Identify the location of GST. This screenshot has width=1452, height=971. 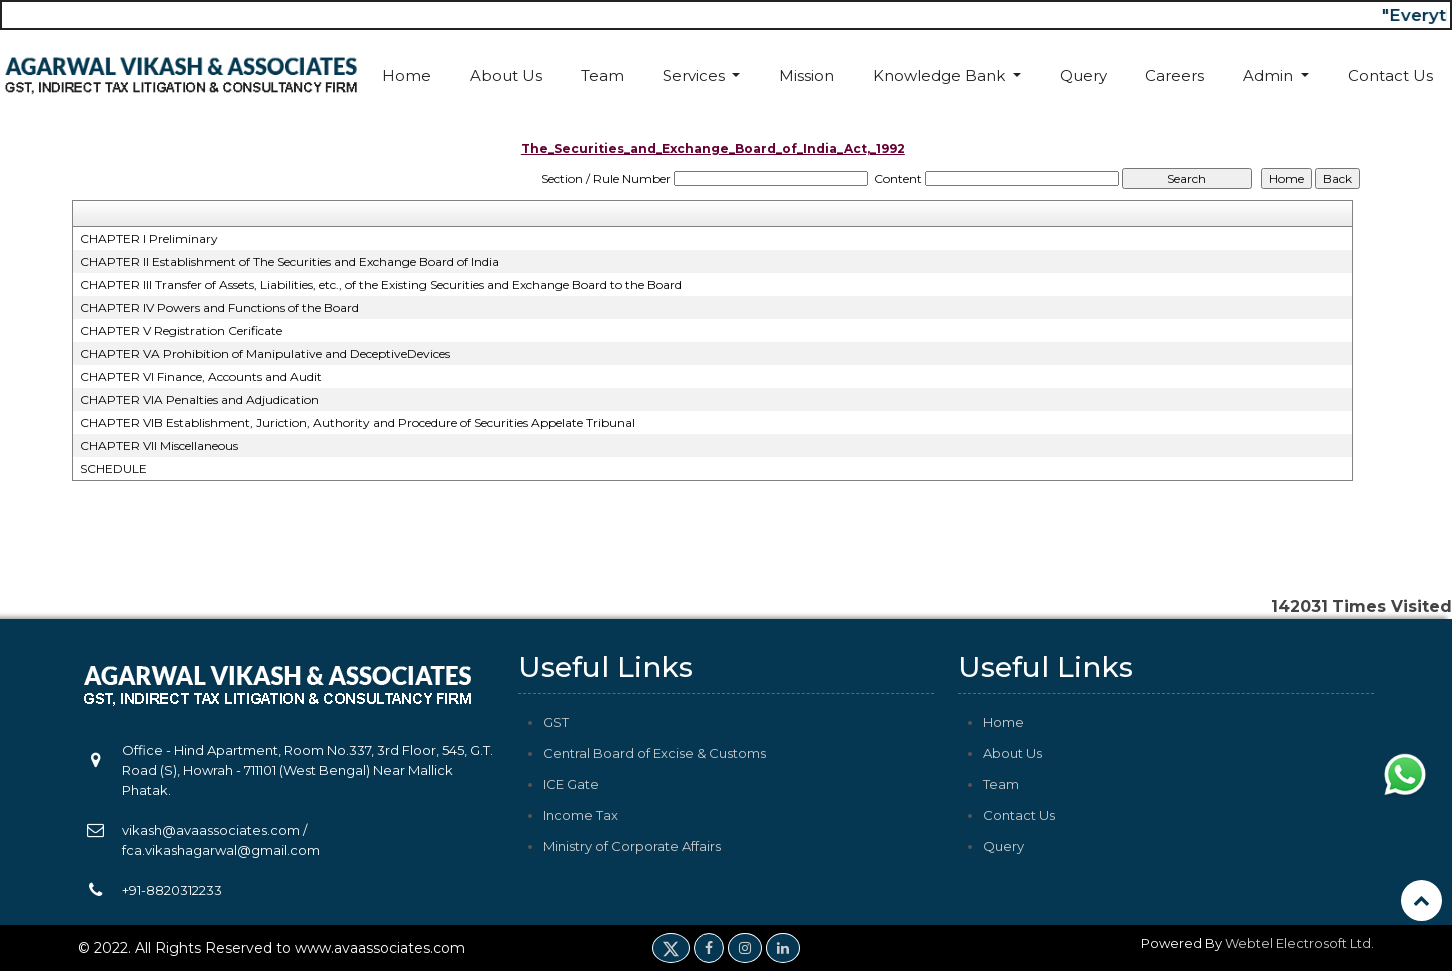
(556, 722).